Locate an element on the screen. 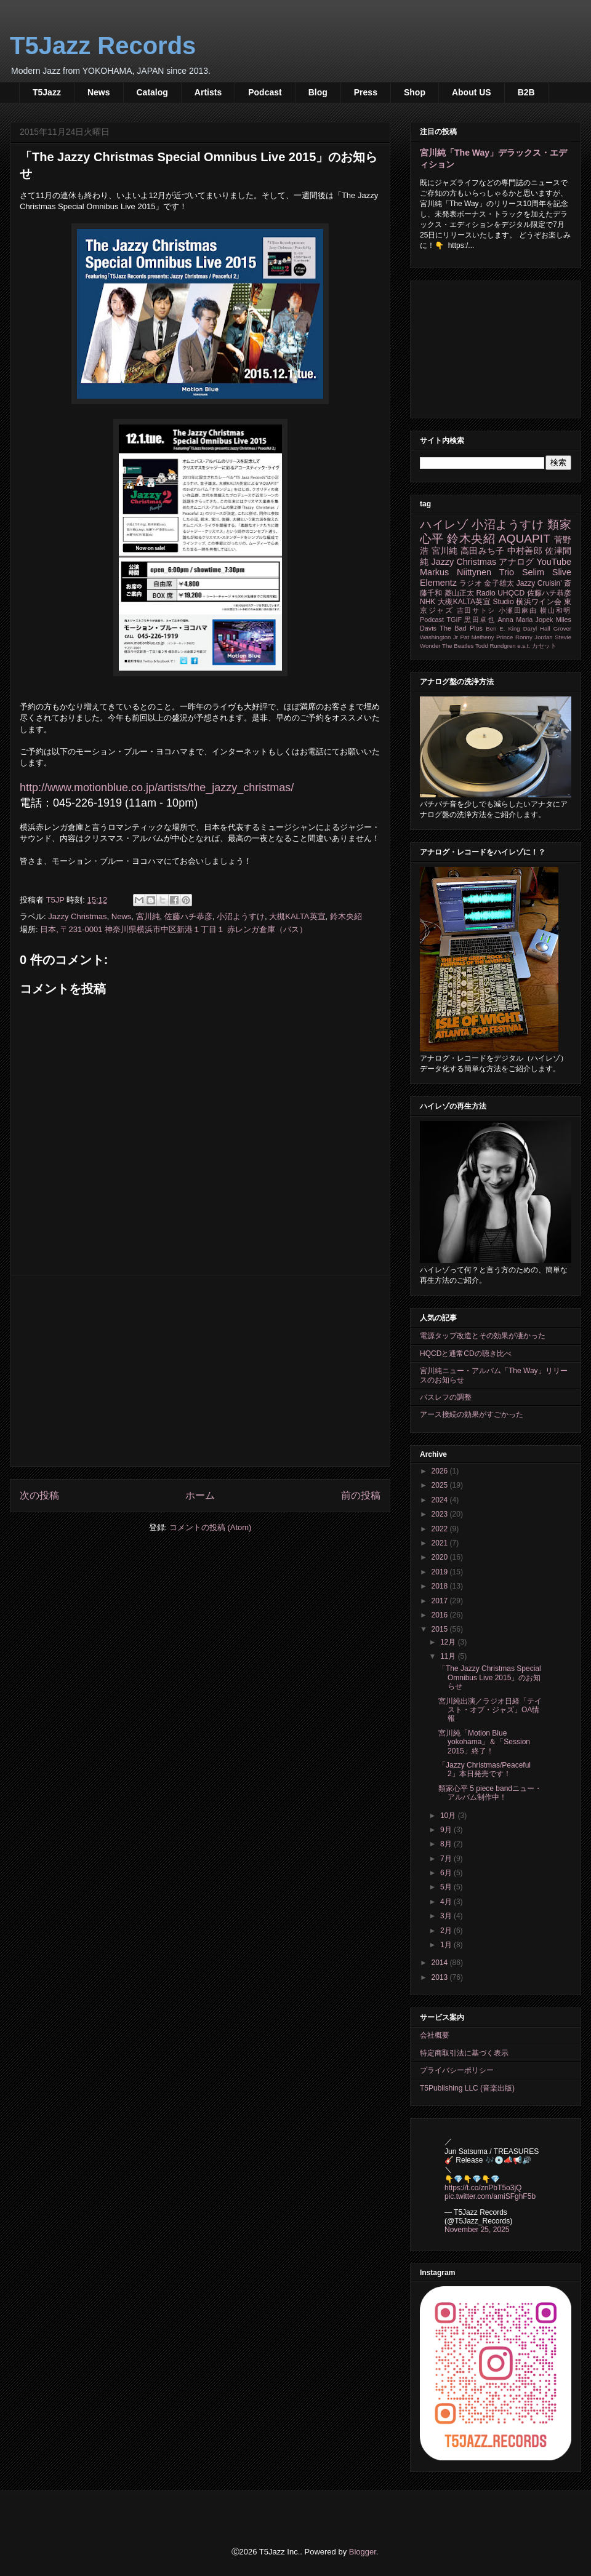 The image size is (591, 2576). 「The Jazzy Christmas Special Omnibus Live 2015」のお知らせ is located at coordinates (489, 1677).